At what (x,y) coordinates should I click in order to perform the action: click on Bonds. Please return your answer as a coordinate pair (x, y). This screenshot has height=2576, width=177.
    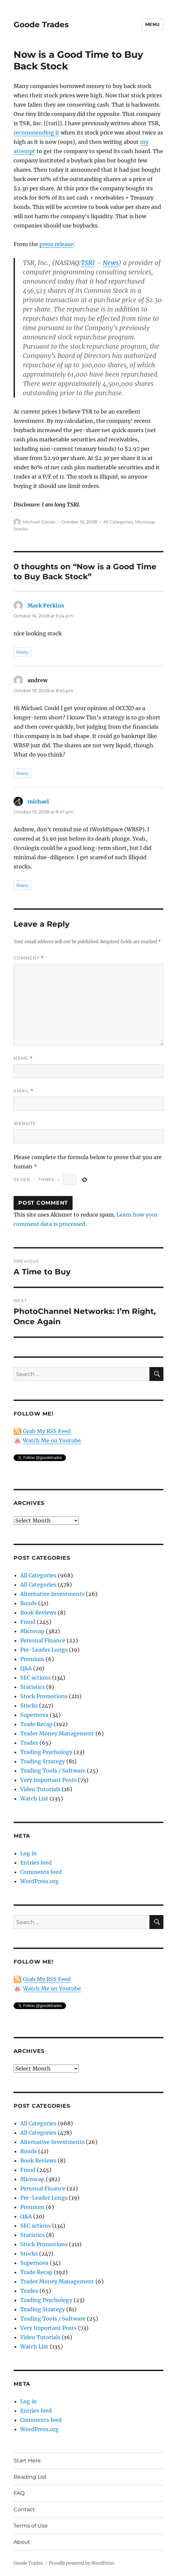
    Looking at the image, I should click on (28, 1603).